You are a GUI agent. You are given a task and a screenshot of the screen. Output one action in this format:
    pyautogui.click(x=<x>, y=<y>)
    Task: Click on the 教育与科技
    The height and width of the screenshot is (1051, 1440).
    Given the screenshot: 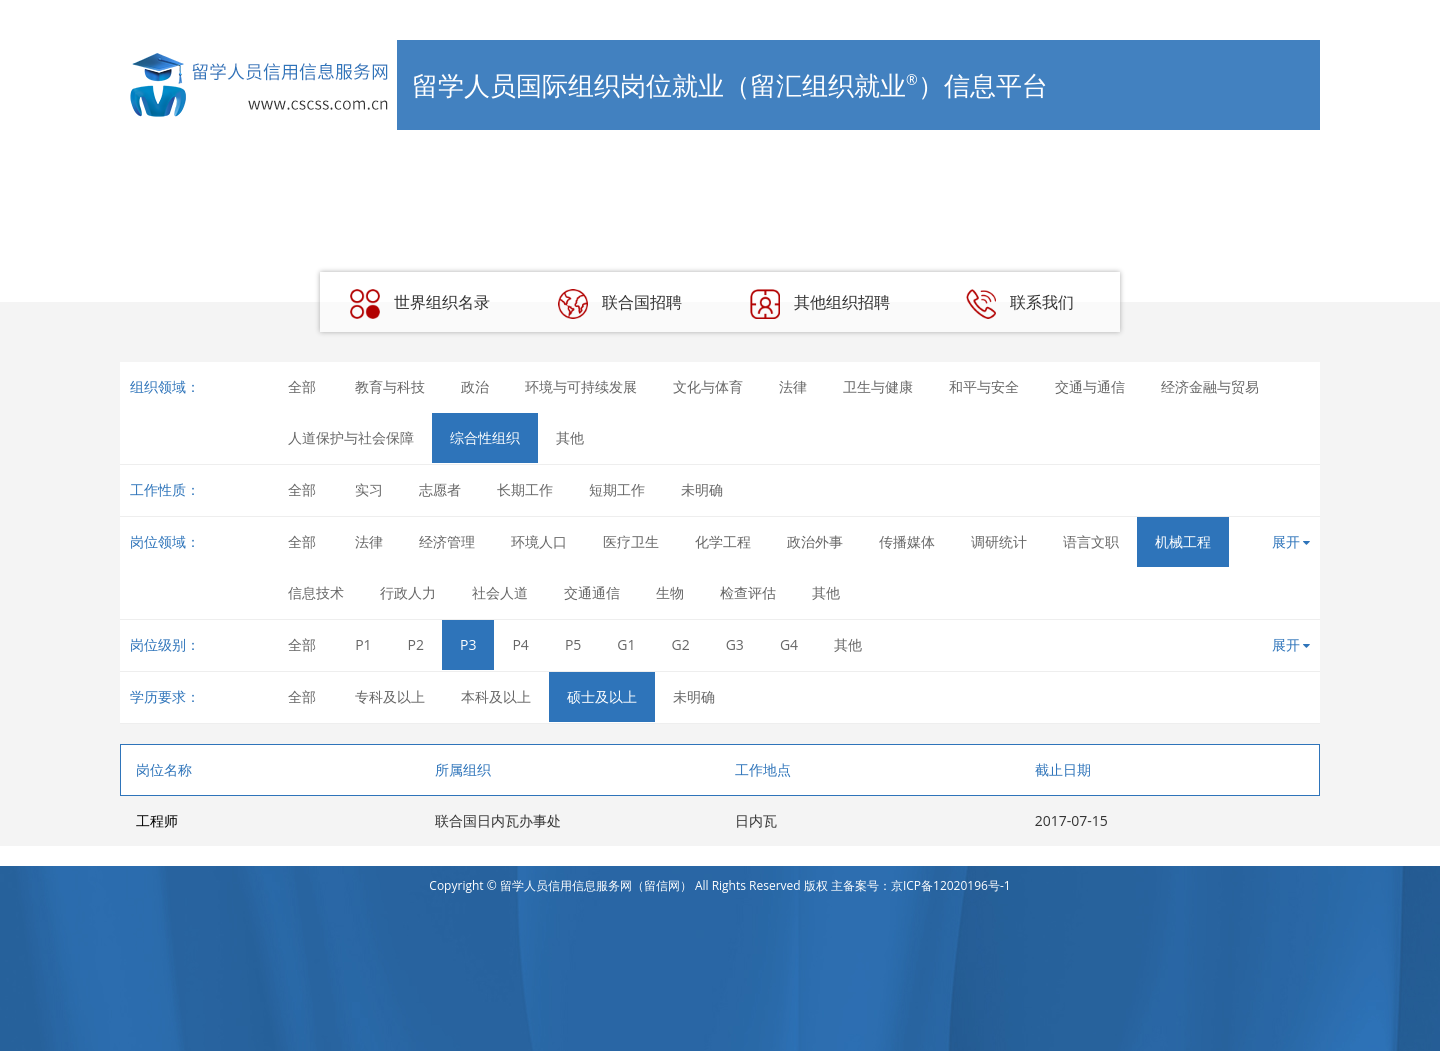 What is the action you would take?
    pyautogui.click(x=390, y=386)
    